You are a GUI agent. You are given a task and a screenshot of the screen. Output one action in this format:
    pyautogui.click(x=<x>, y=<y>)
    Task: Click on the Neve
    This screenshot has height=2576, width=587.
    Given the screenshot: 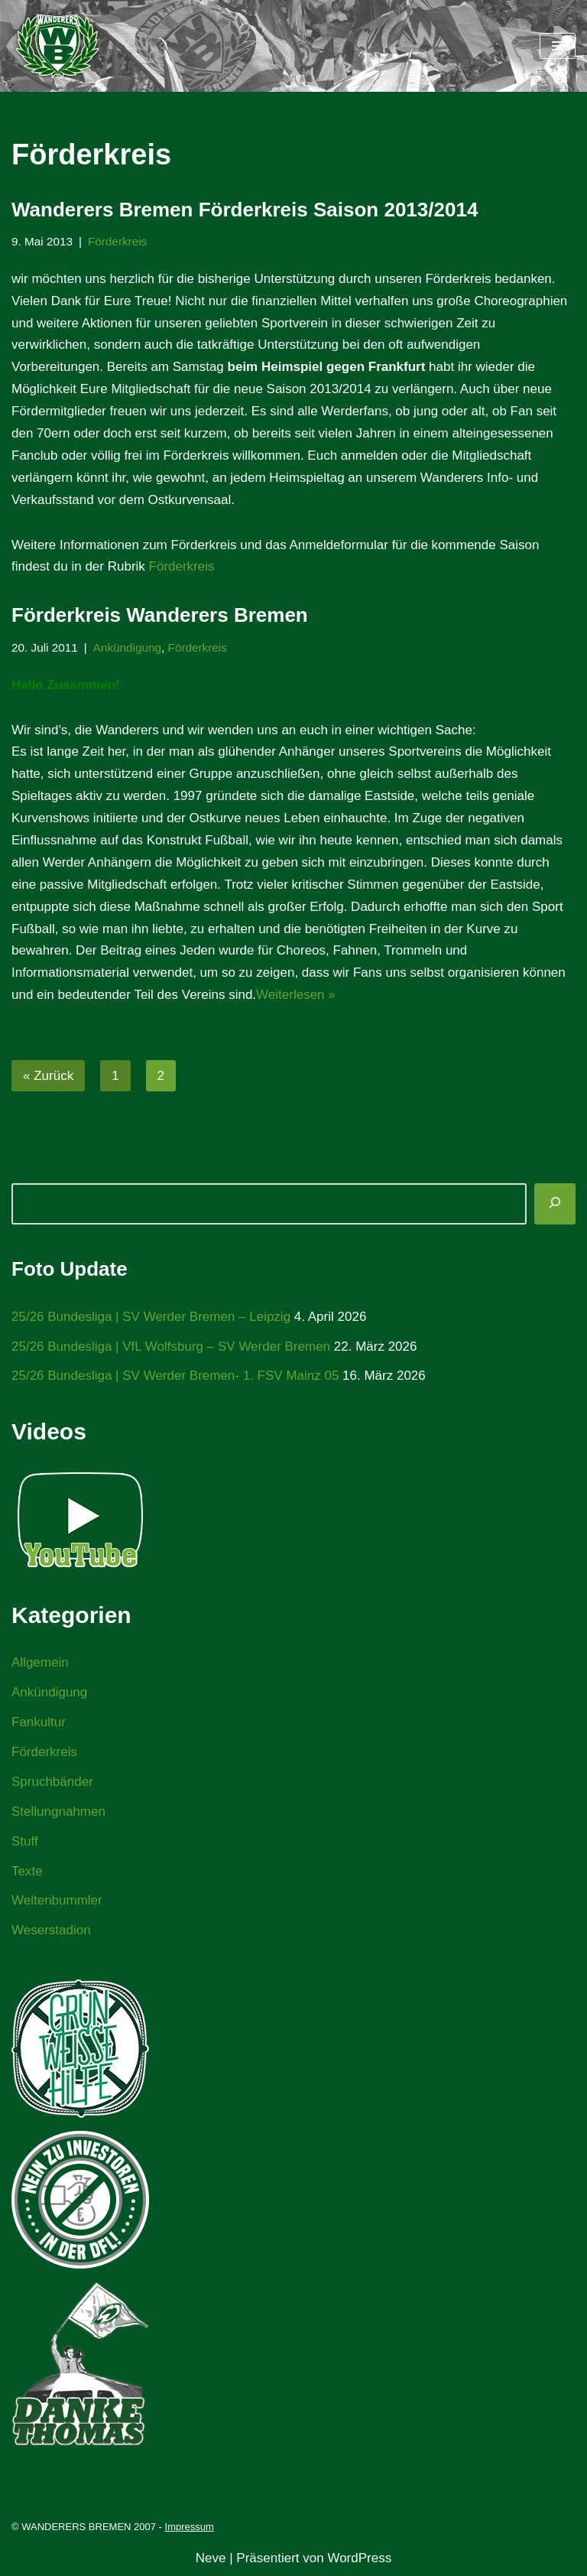 What is the action you would take?
    pyautogui.click(x=211, y=2558)
    